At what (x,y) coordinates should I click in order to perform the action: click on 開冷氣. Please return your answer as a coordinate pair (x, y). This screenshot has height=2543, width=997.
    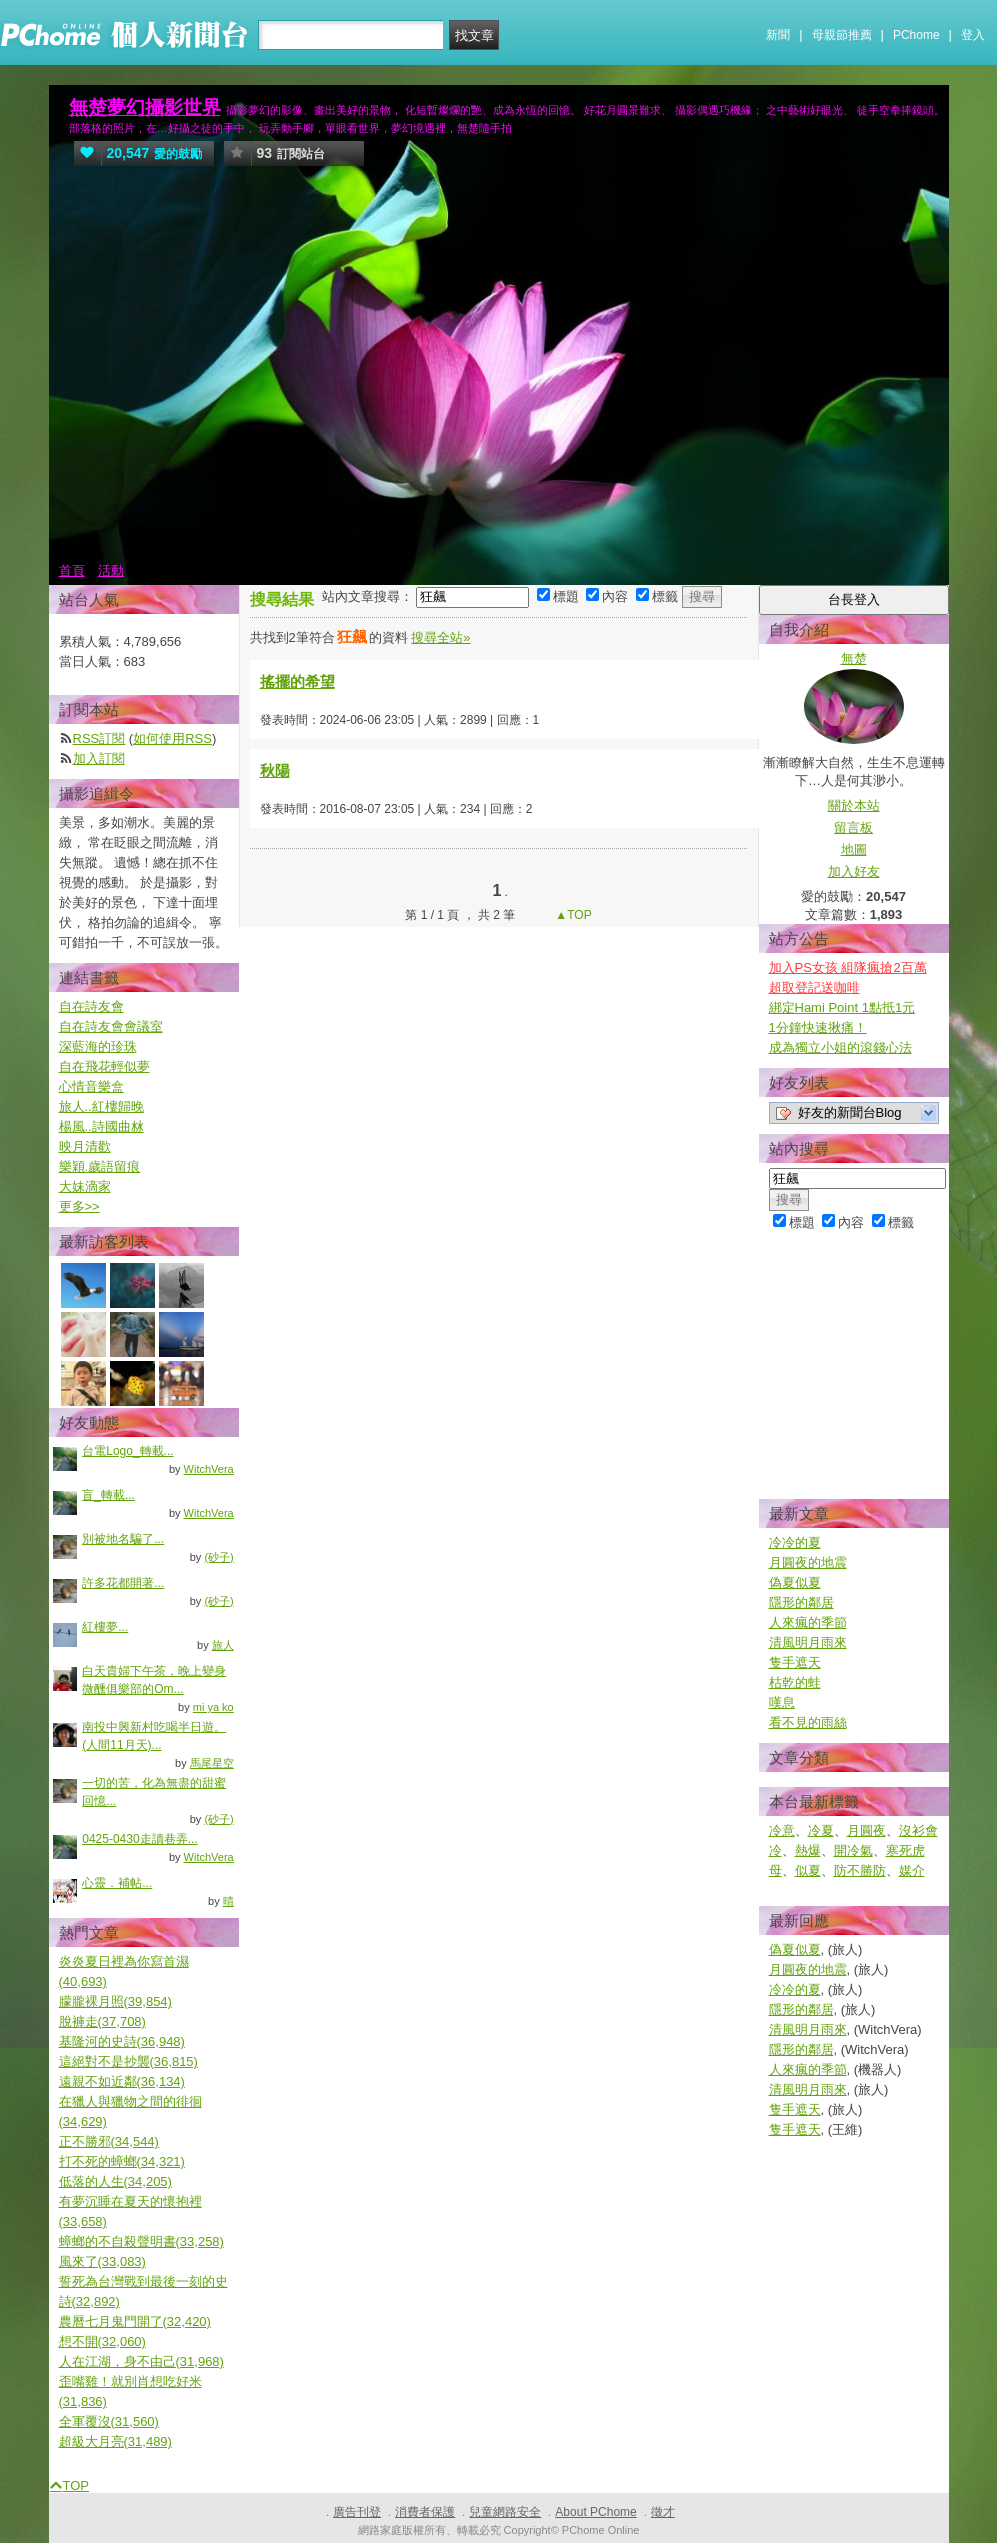
    Looking at the image, I should click on (853, 1850).